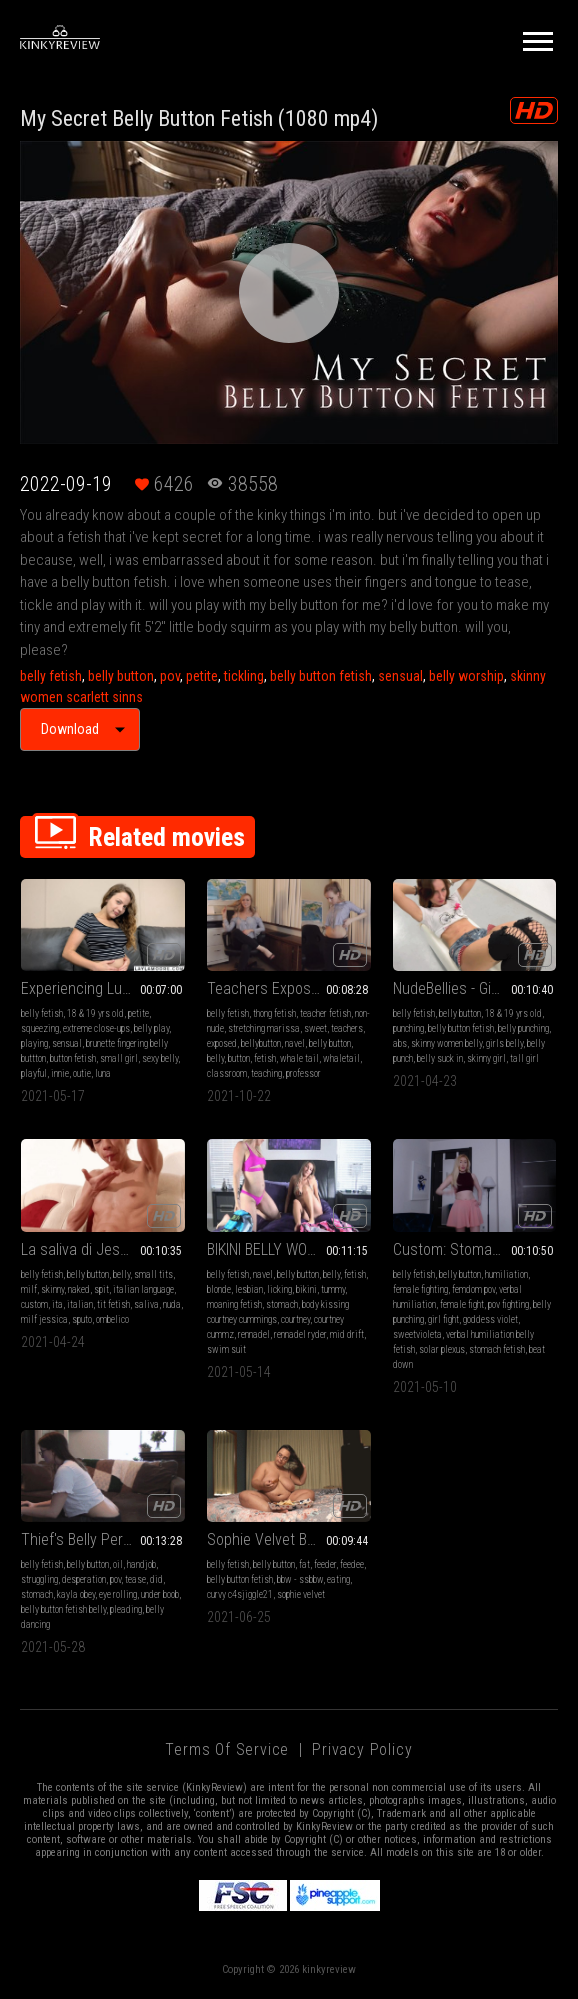  I want to click on solar plexus, so click(442, 1349).